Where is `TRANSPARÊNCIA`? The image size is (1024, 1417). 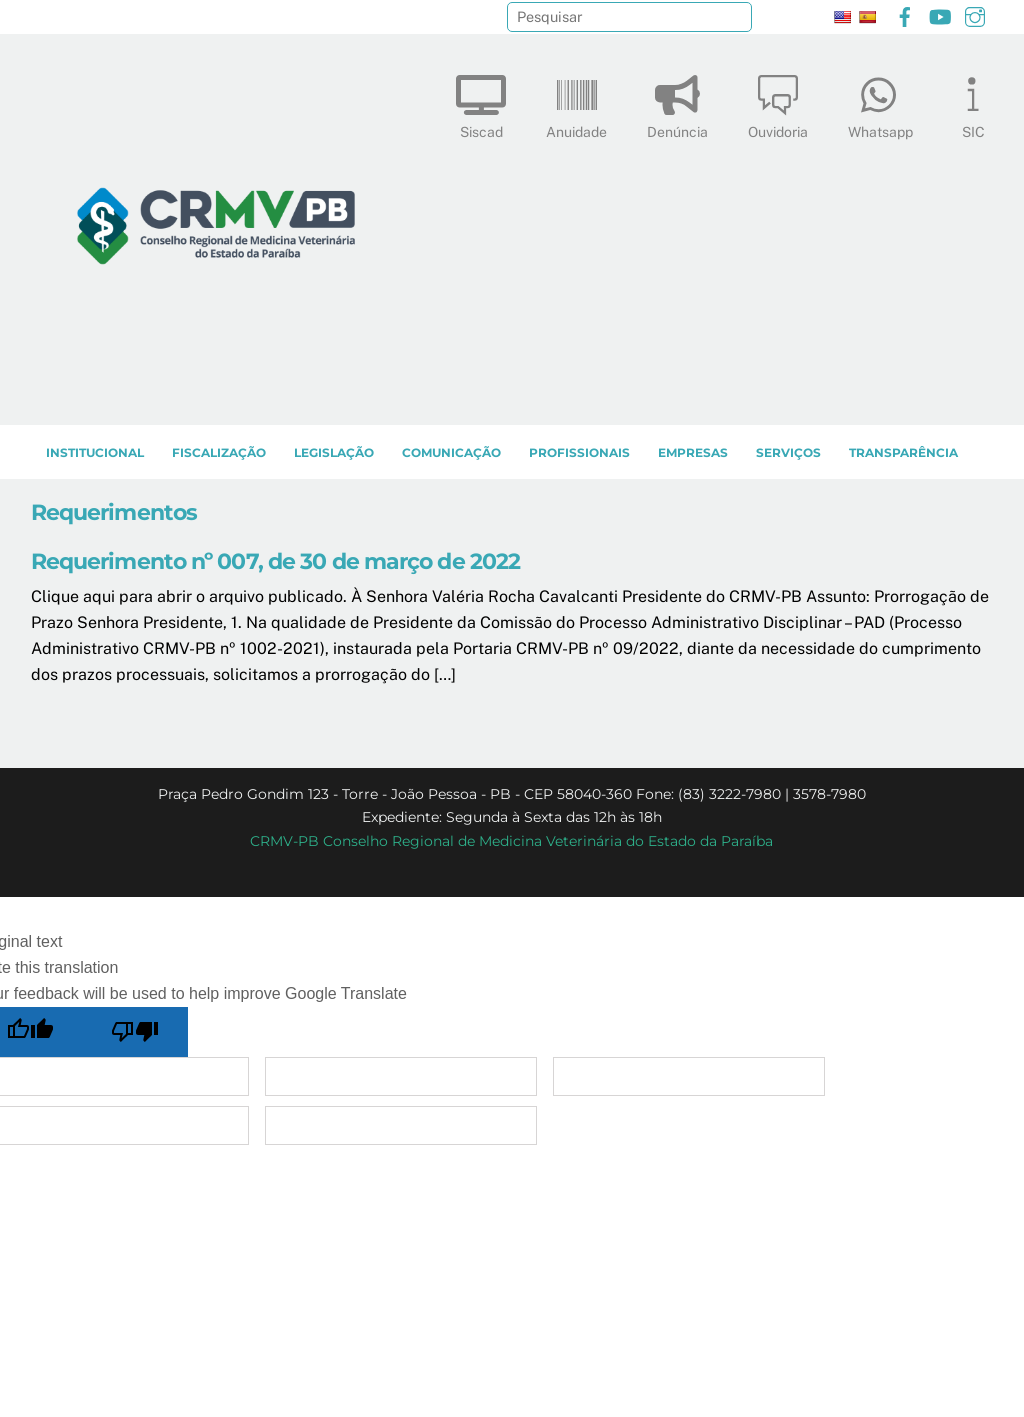
TRANSPARÊNCIA is located at coordinates (903, 452).